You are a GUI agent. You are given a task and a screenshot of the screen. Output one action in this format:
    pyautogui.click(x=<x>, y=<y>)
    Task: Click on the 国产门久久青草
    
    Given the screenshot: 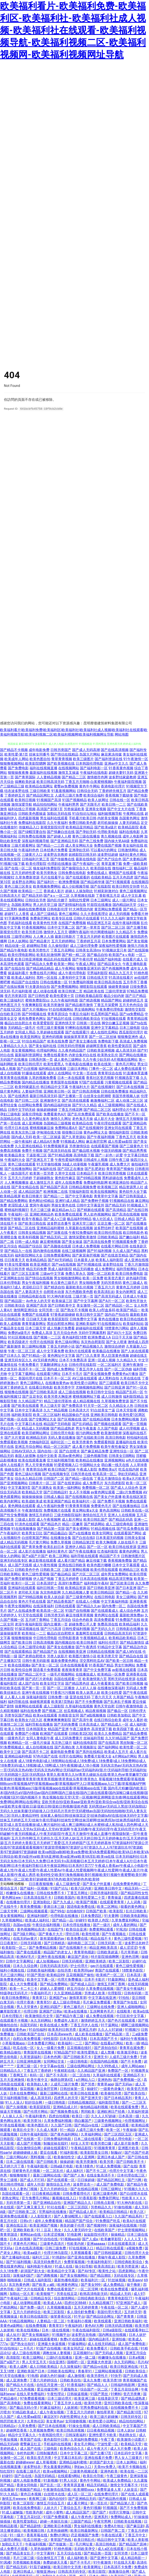 What is the action you would take?
    pyautogui.click(x=88, y=1355)
    